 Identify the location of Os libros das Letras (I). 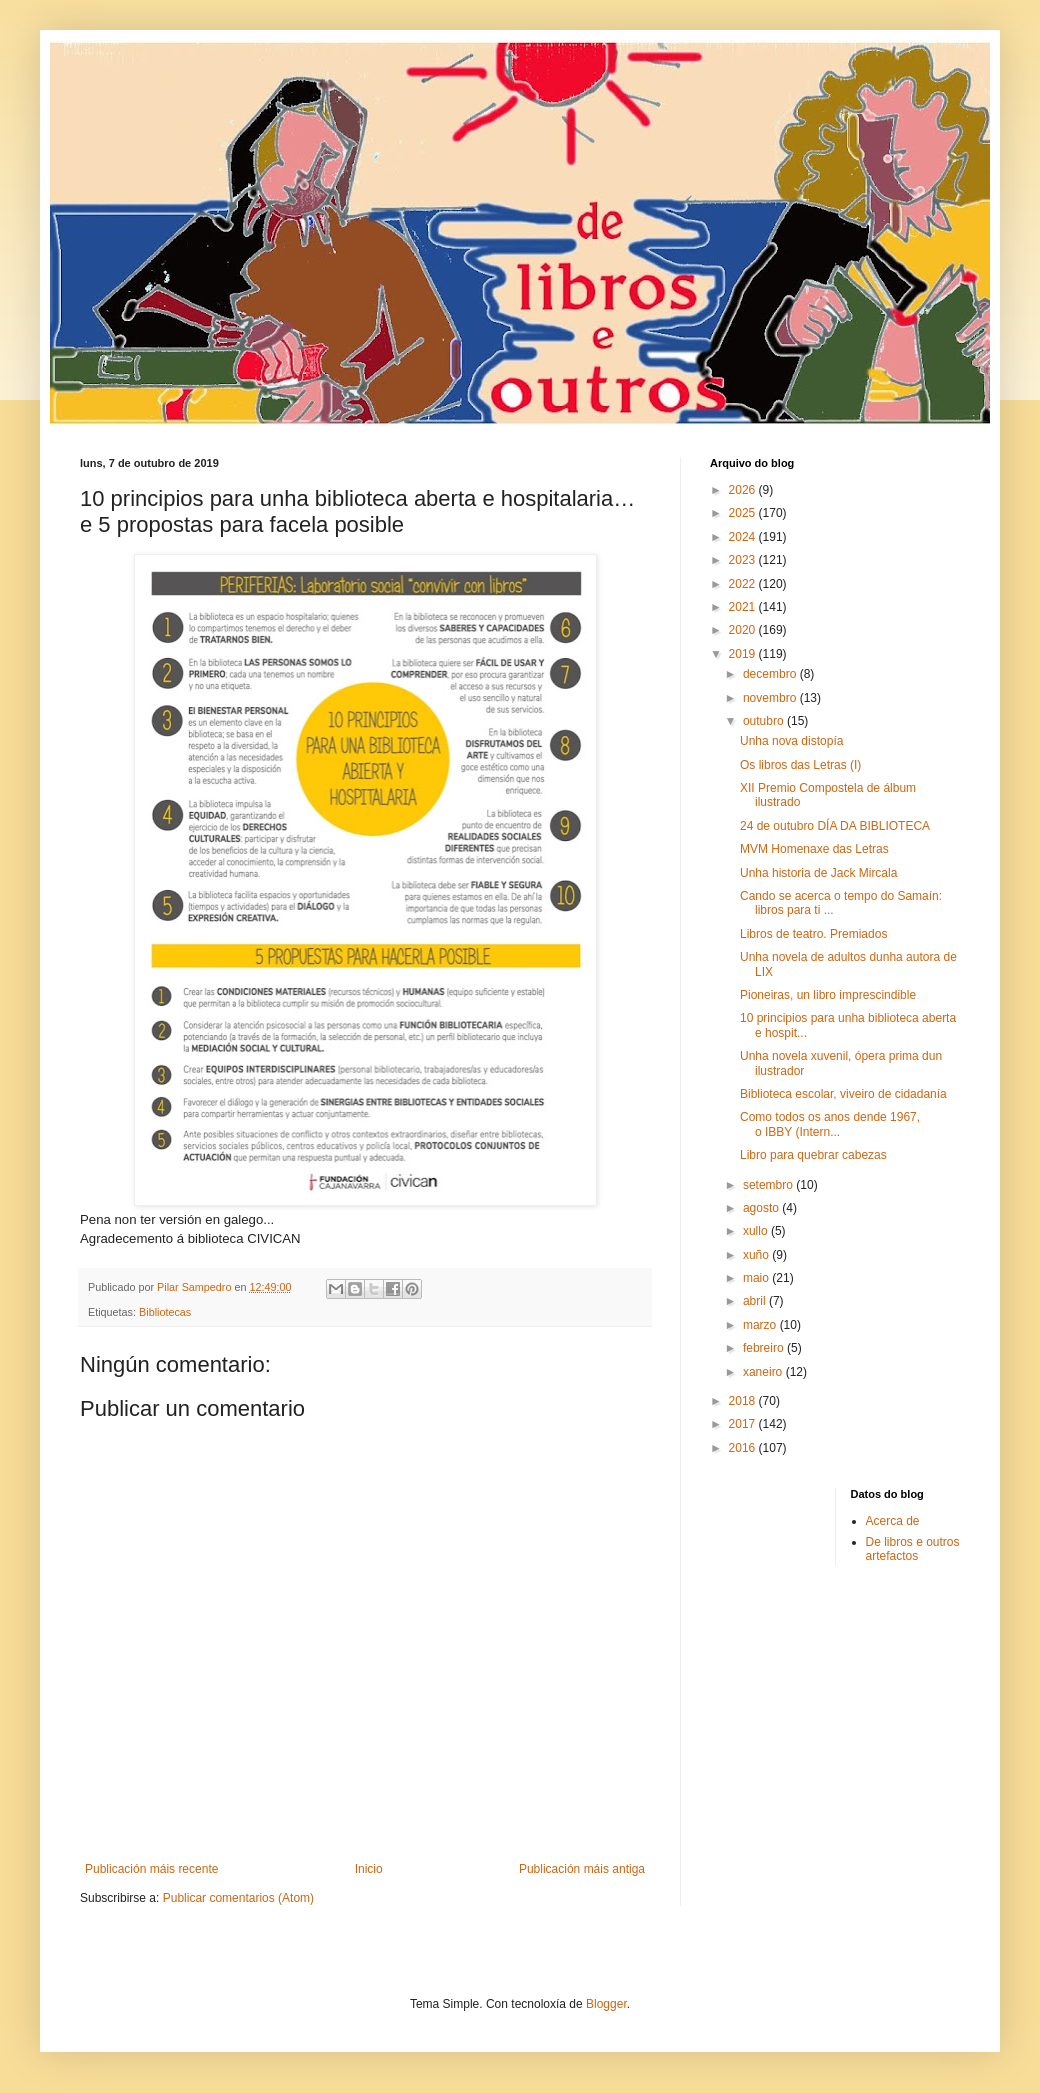
(800, 765).